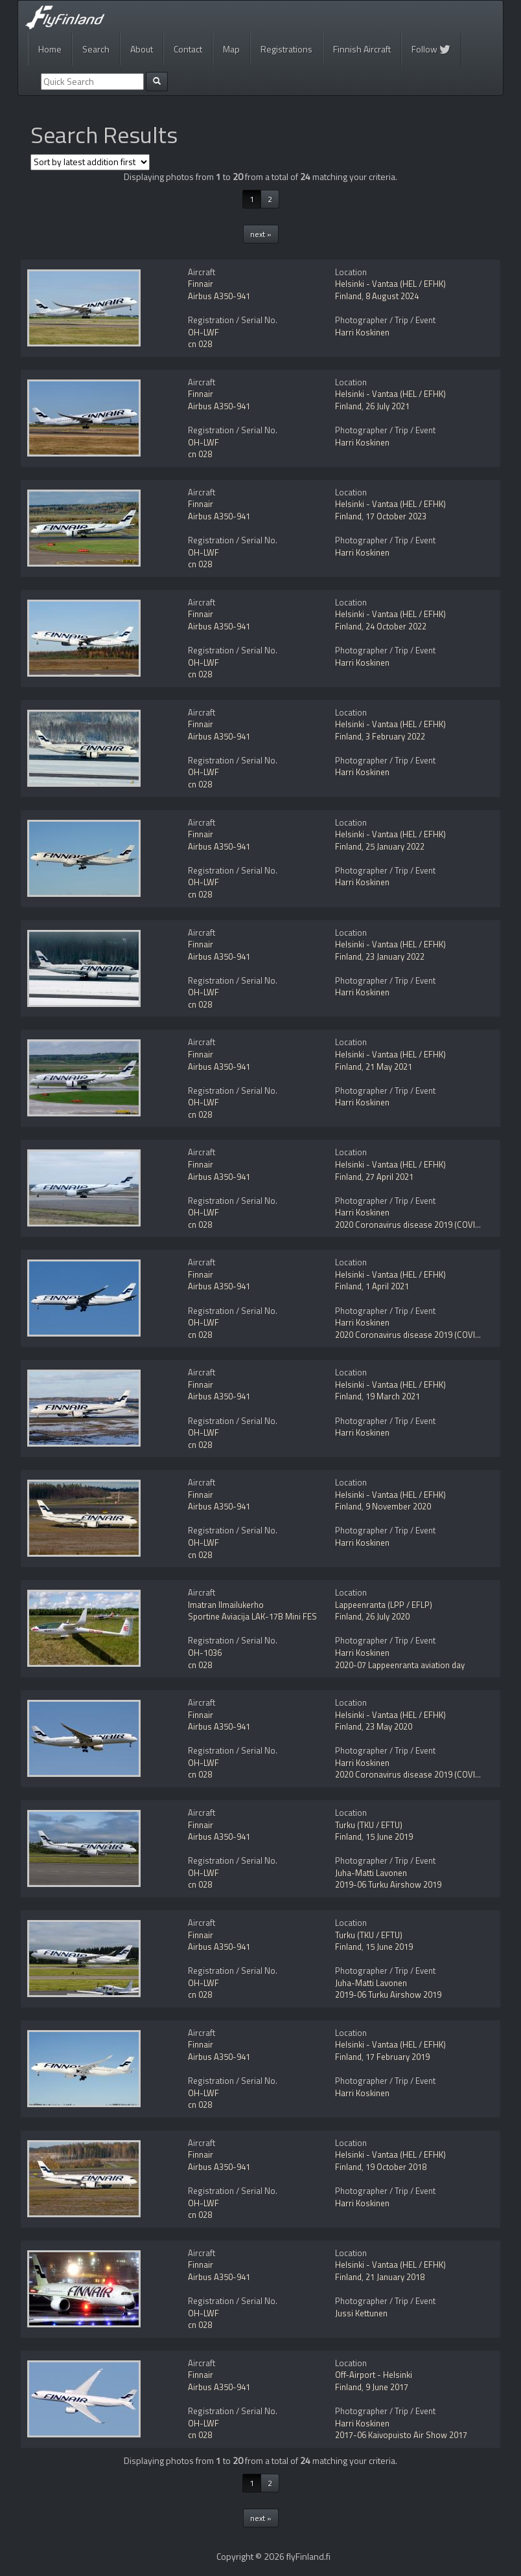 The image size is (521, 2576). I want to click on 19 March 2021, so click(392, 1396).